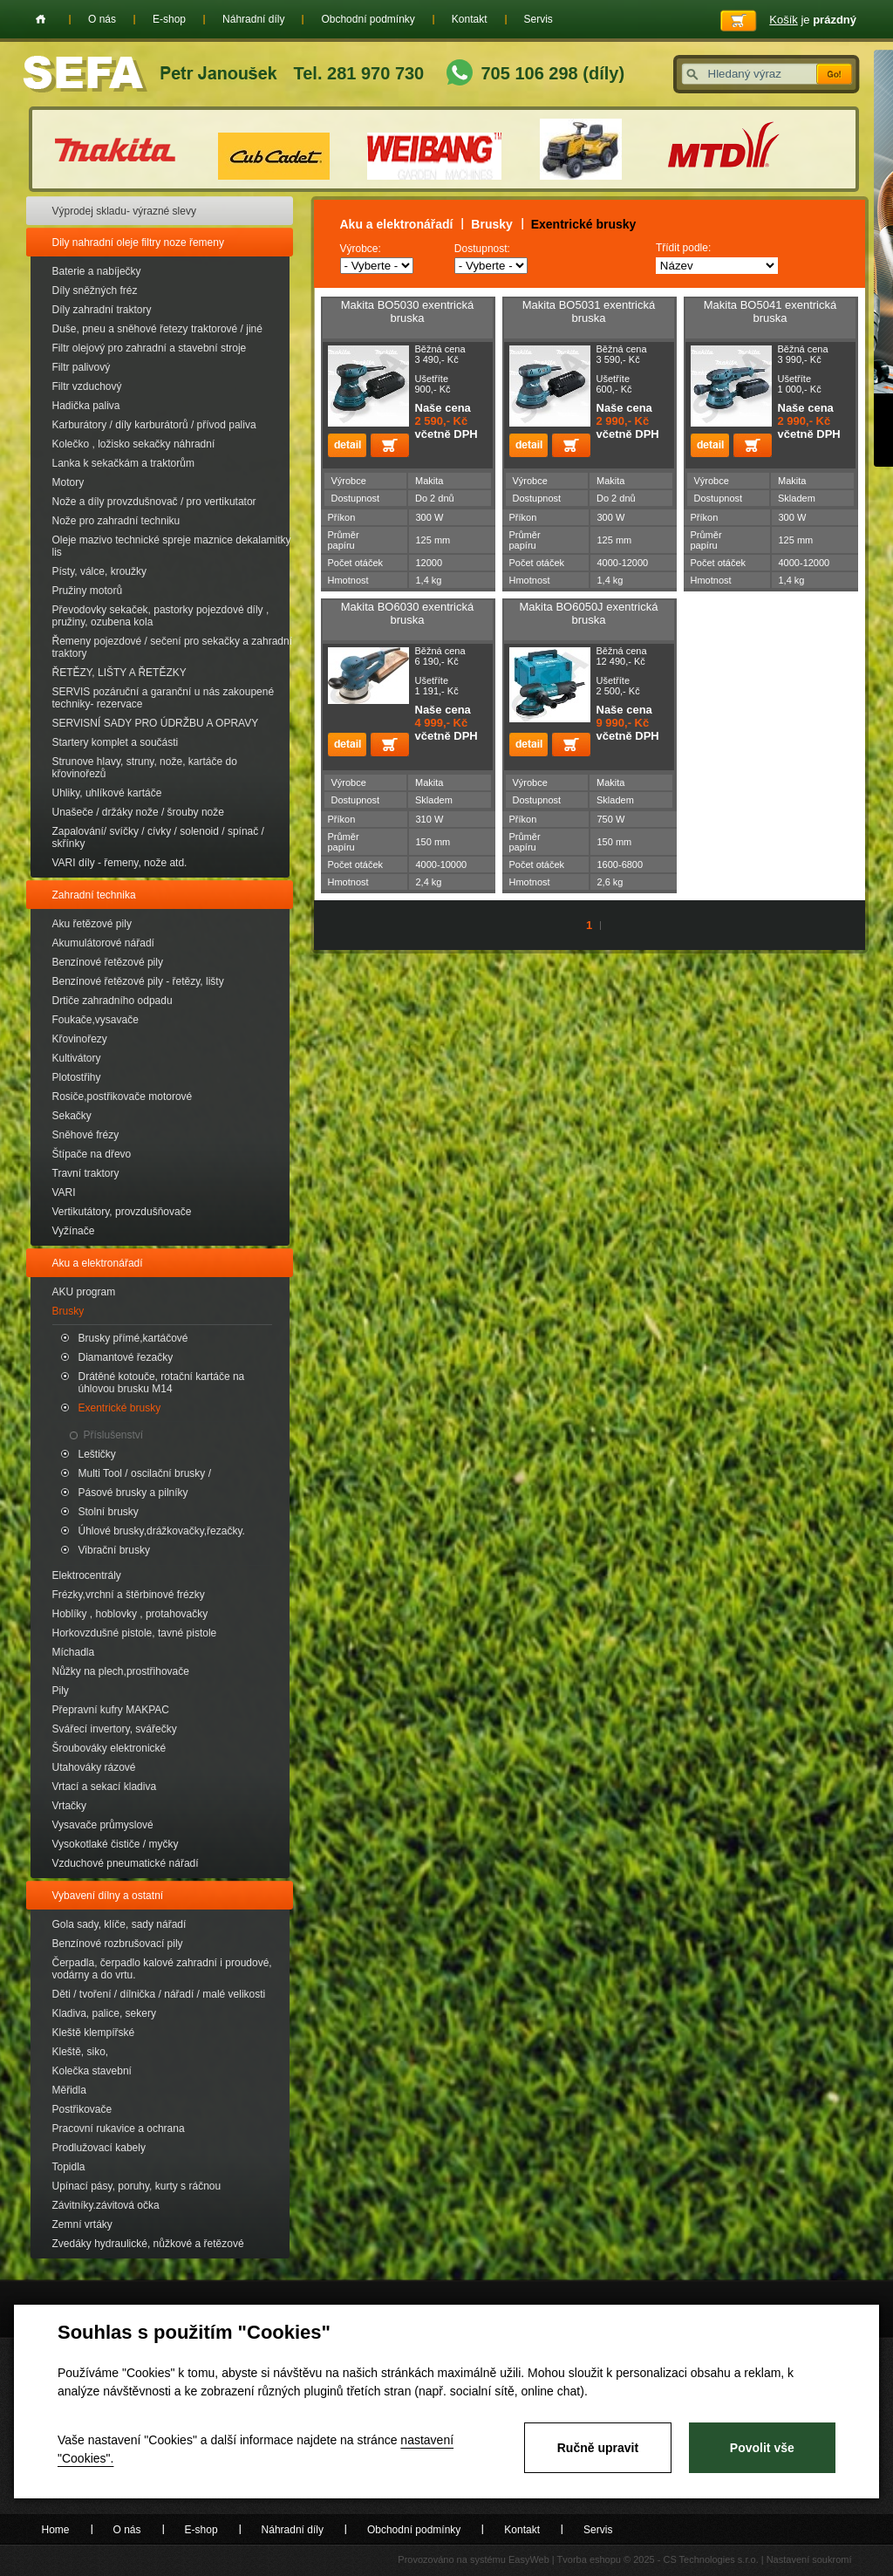 Image resolution: width=893 pixels, height=2576 pixels. I want to click on Frézky,vrchní a štěrbinové frézky, so click(128, 1595).